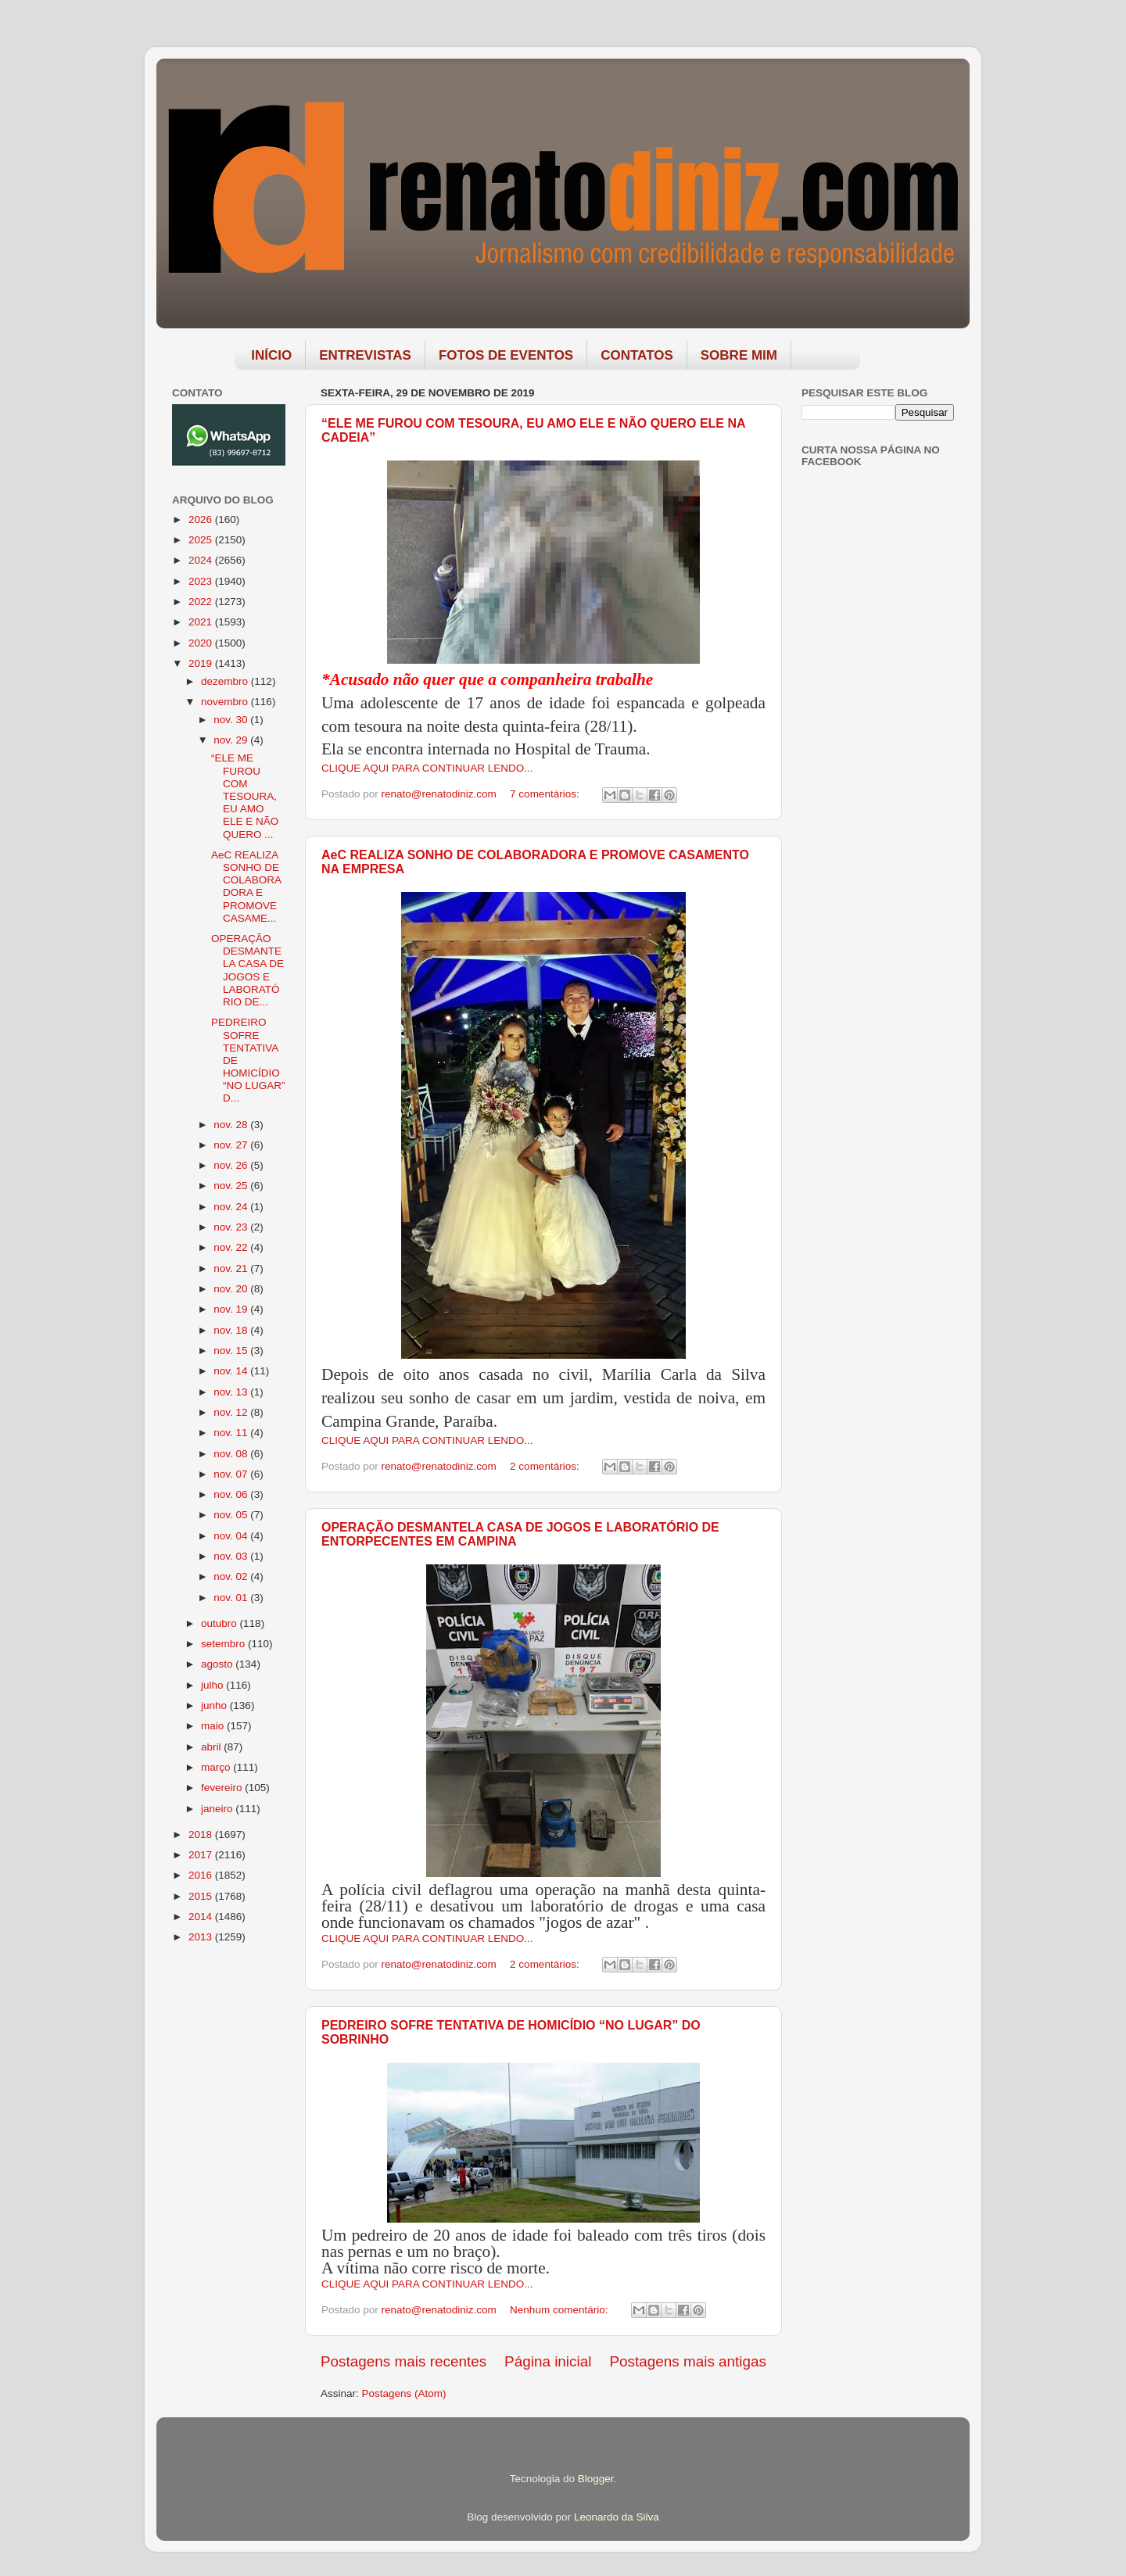 The image size is (1126, 2576). I want to click on Postagens mais recentes, so click(403, 2361).